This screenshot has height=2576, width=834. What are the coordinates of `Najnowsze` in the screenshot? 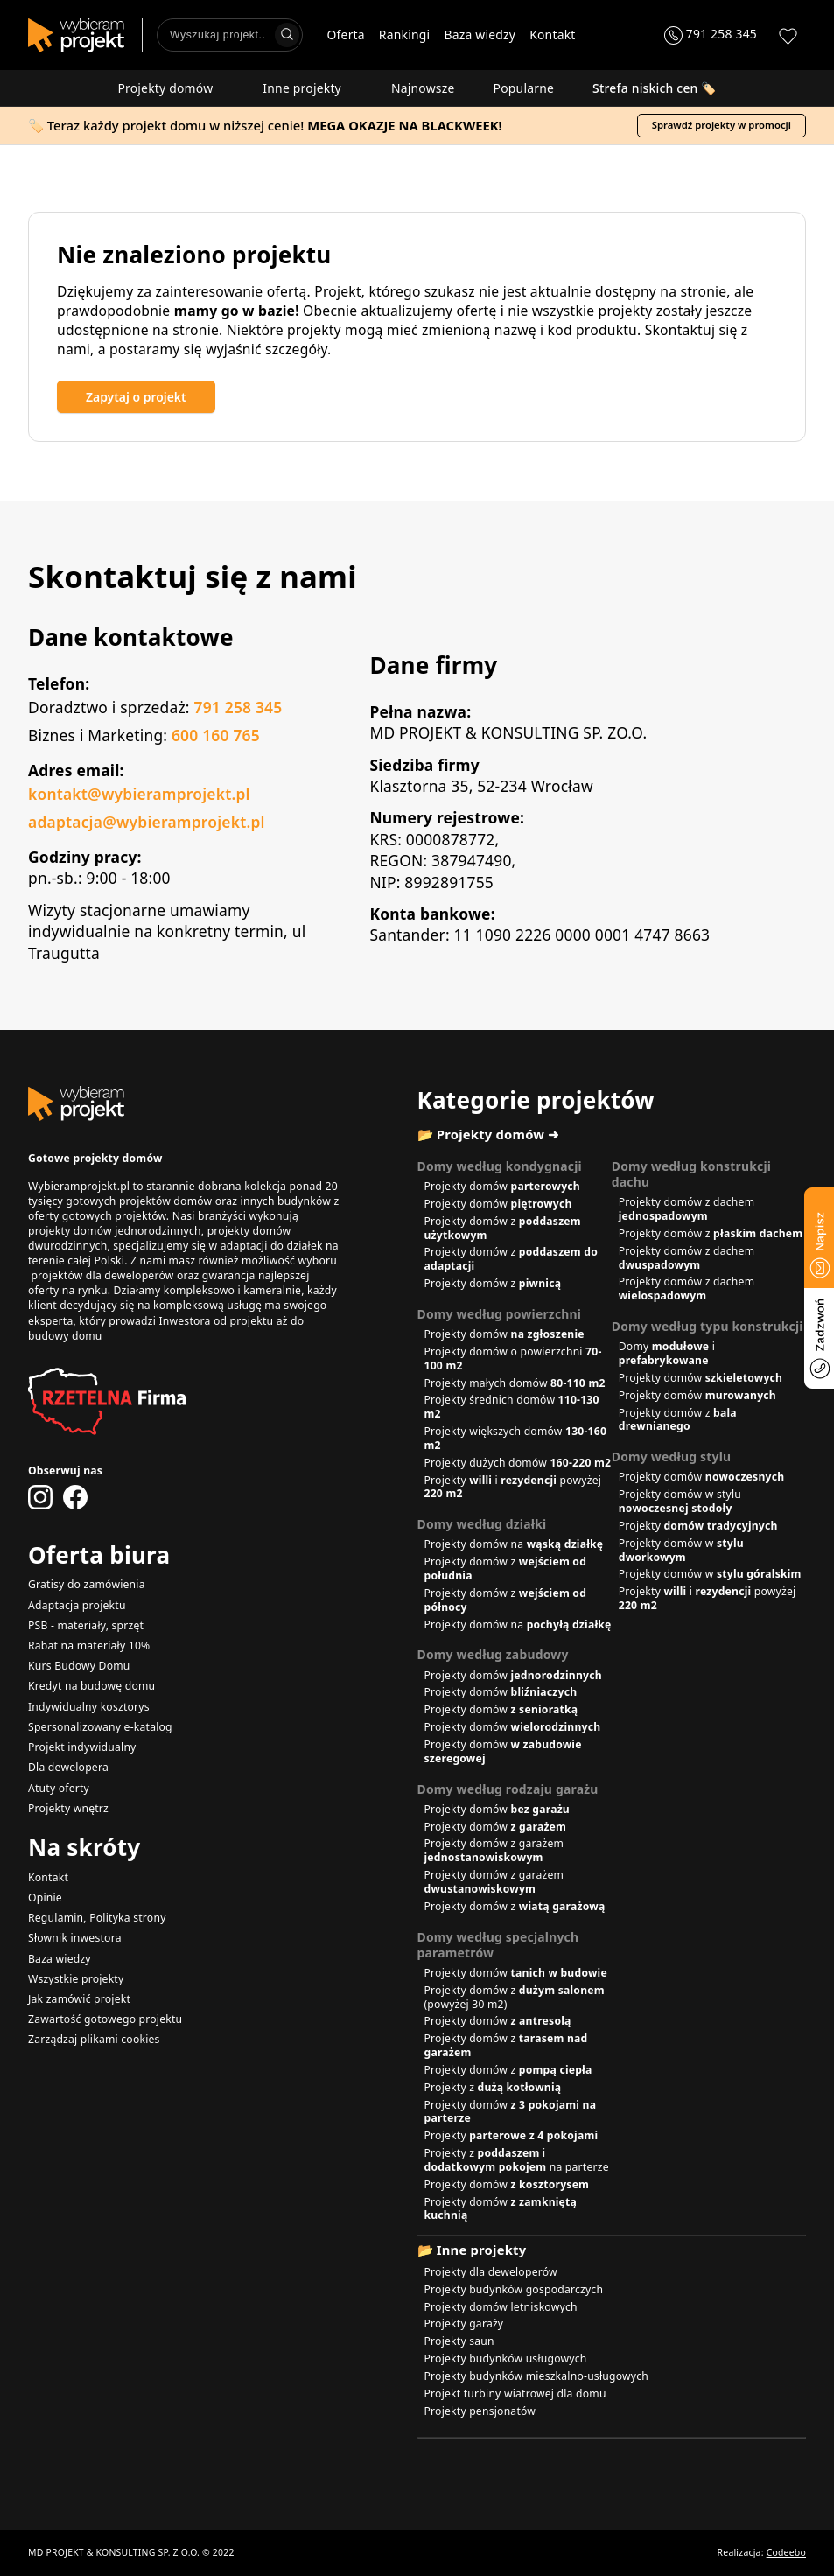 It's located at (423, 87).